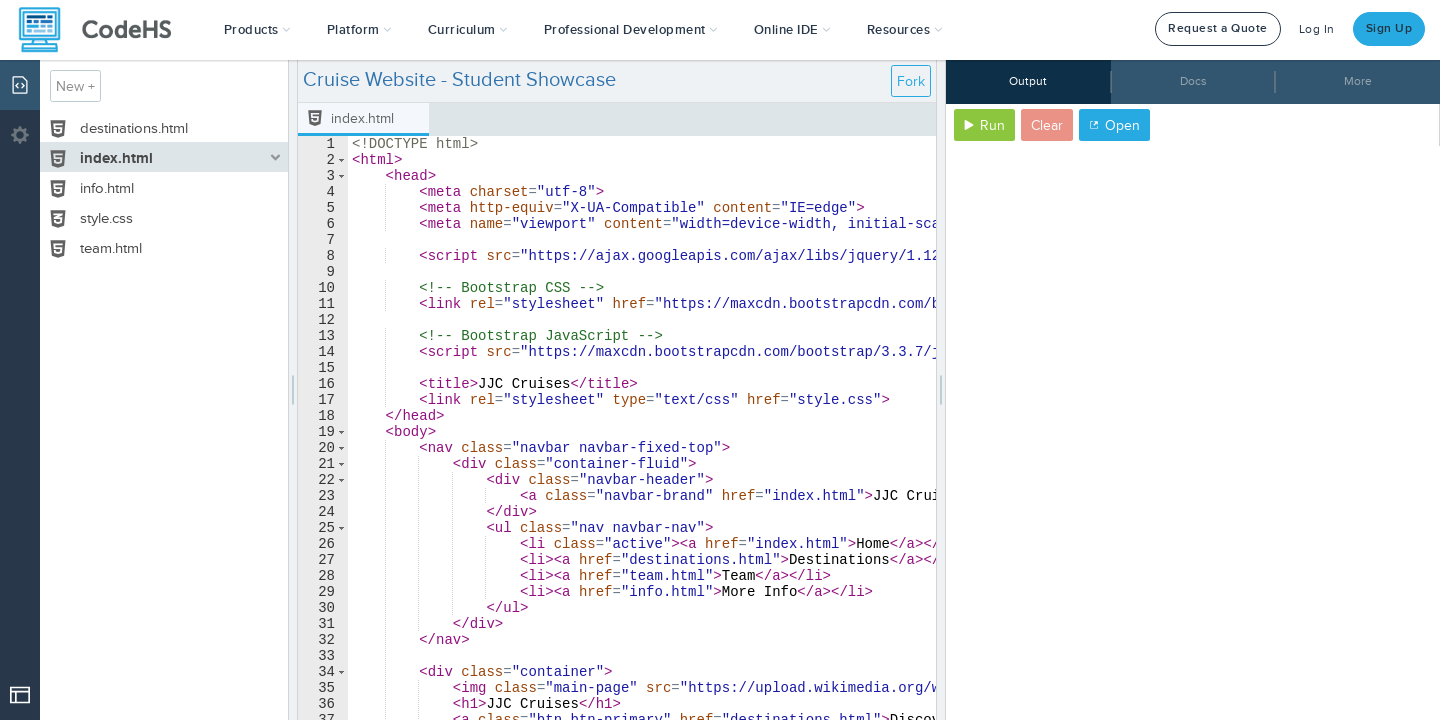  Describe the element at coordinates (905, 30) in the screenshot. I see `Resources [button]` at that location.